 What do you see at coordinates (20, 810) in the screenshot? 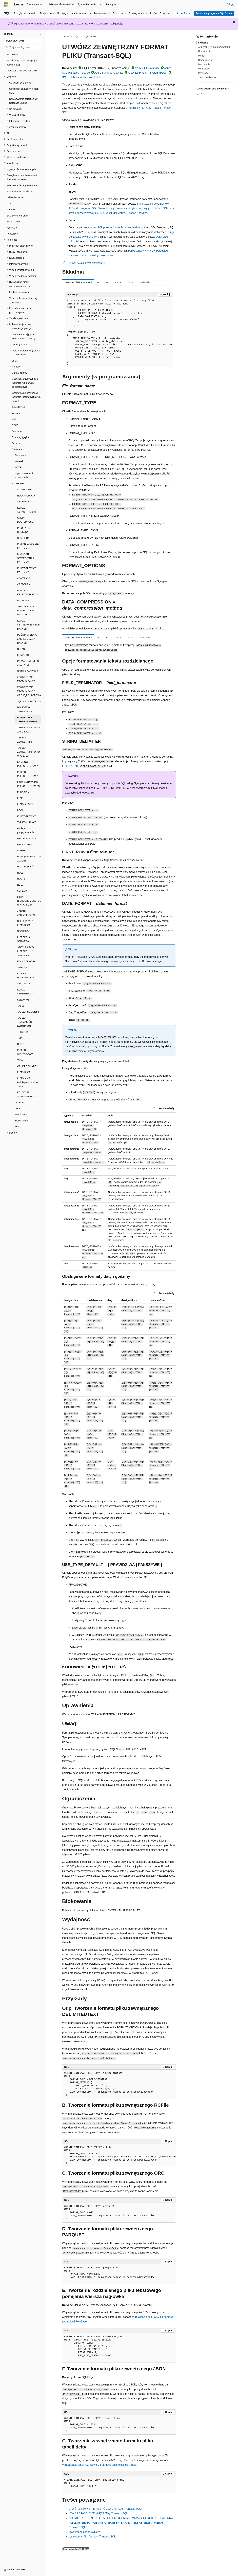
I see `LOGIN [treeitem]` at bounding box center [20, 810].